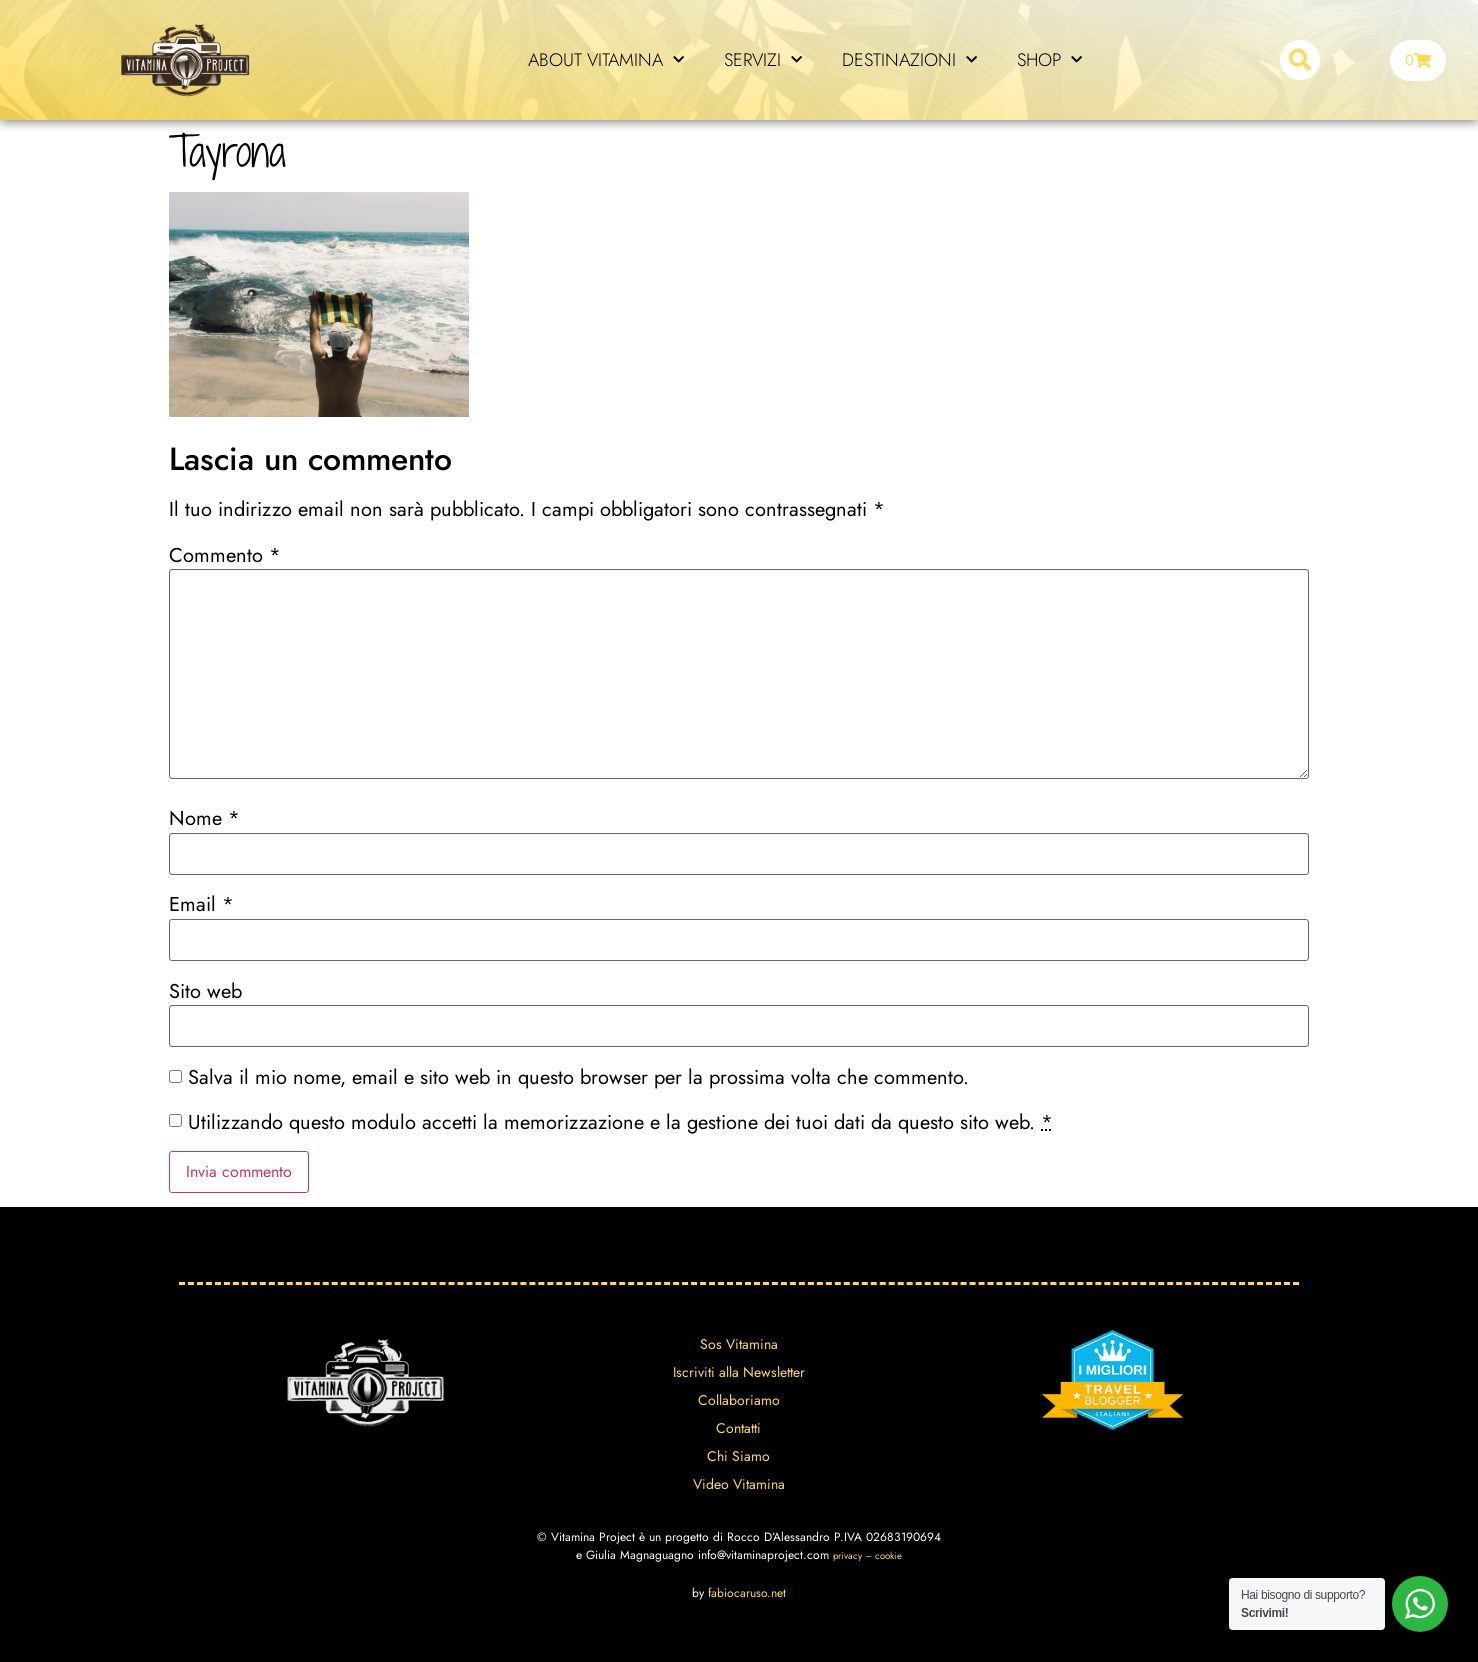 The width and height of the screenshot is (1478, 1662). Describe the element at coordinates (1049, 60) in the screenshot. I see `SHOP` at that location.